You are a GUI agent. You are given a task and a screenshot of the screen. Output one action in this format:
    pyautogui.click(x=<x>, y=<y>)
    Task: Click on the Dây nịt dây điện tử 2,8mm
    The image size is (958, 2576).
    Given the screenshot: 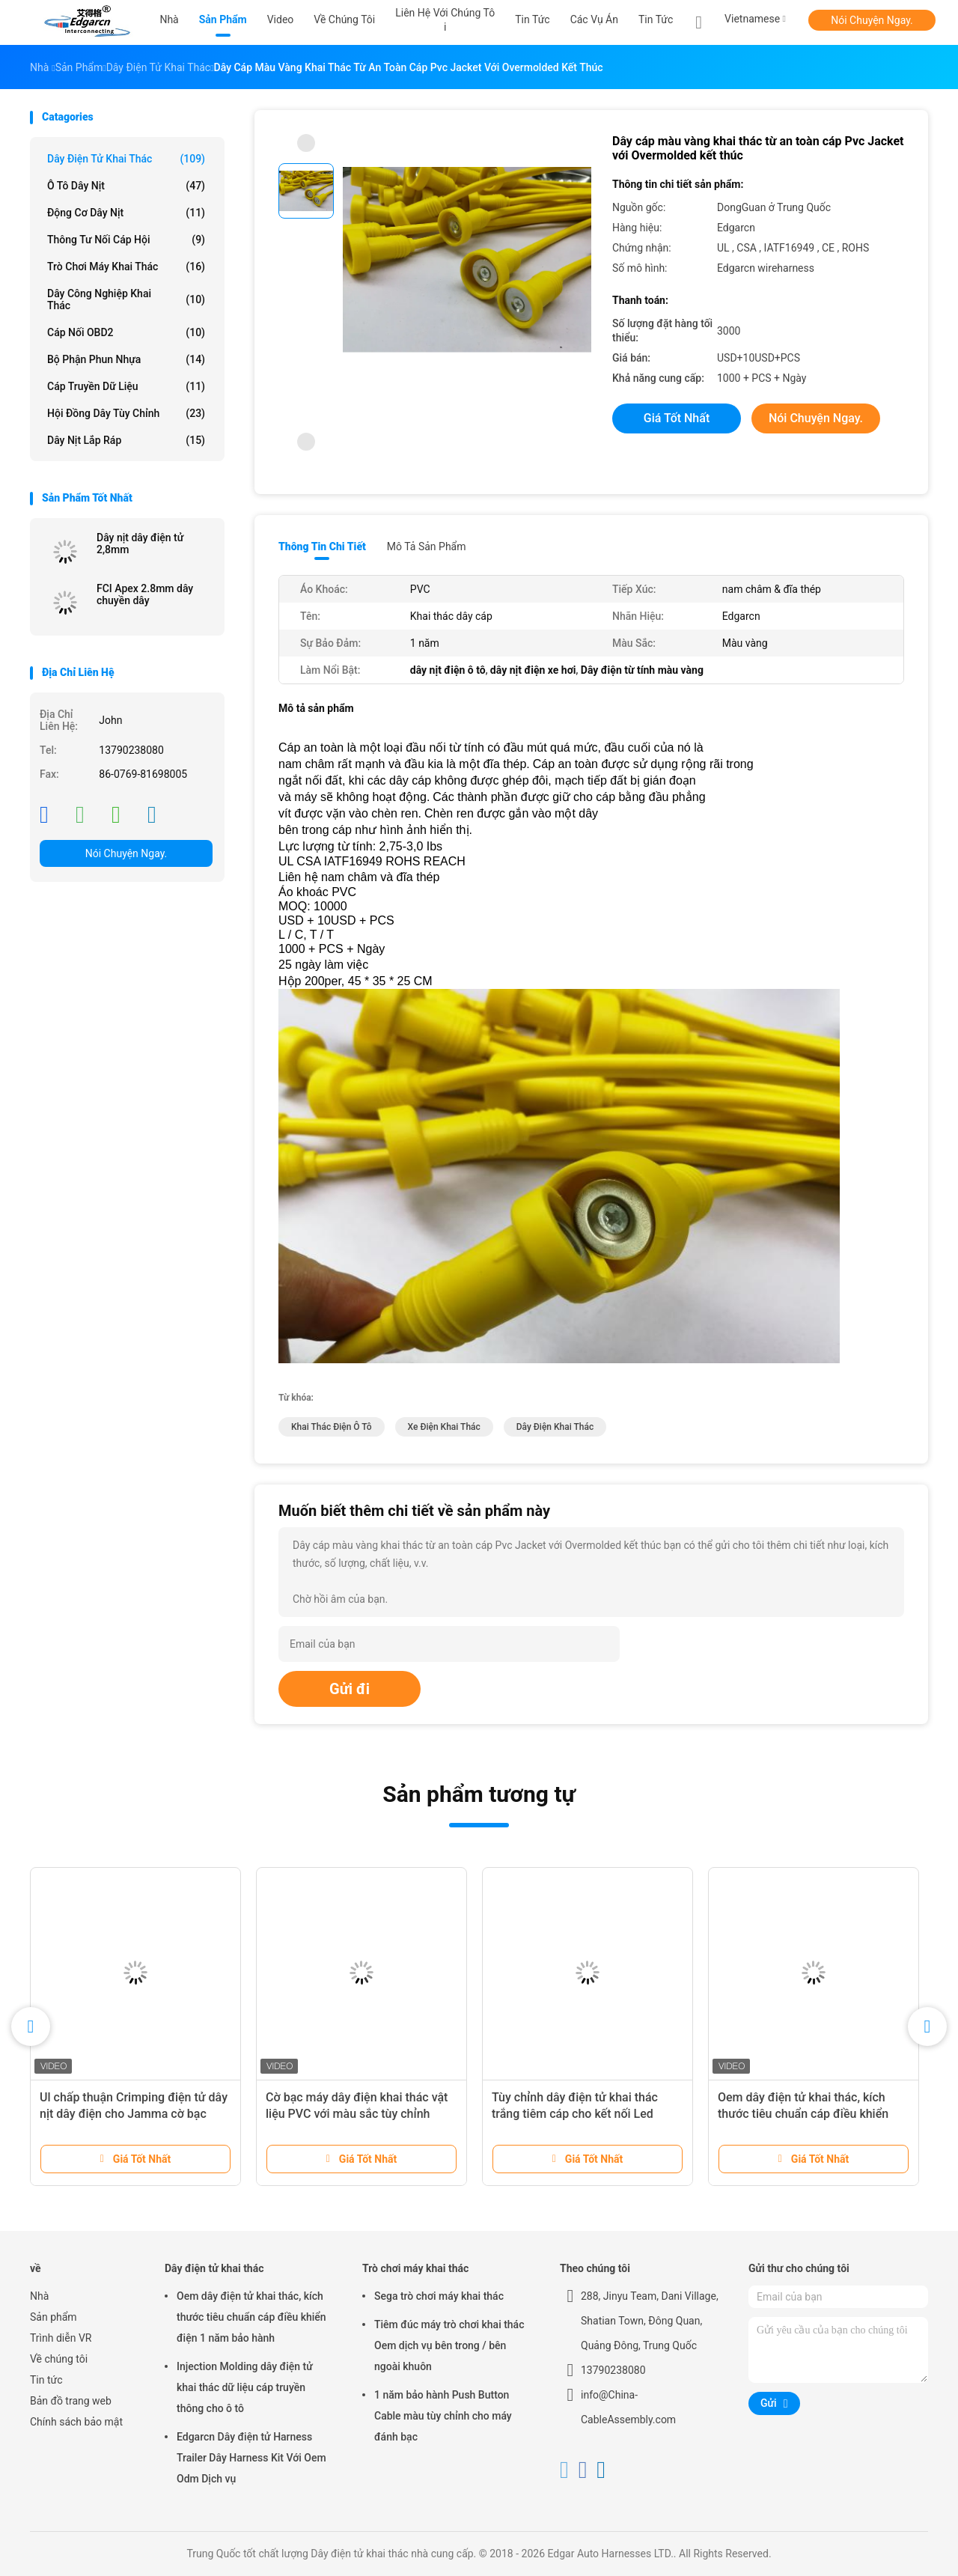 What is the action you would take?
    pyautogui.click(x=140, y=543)
    